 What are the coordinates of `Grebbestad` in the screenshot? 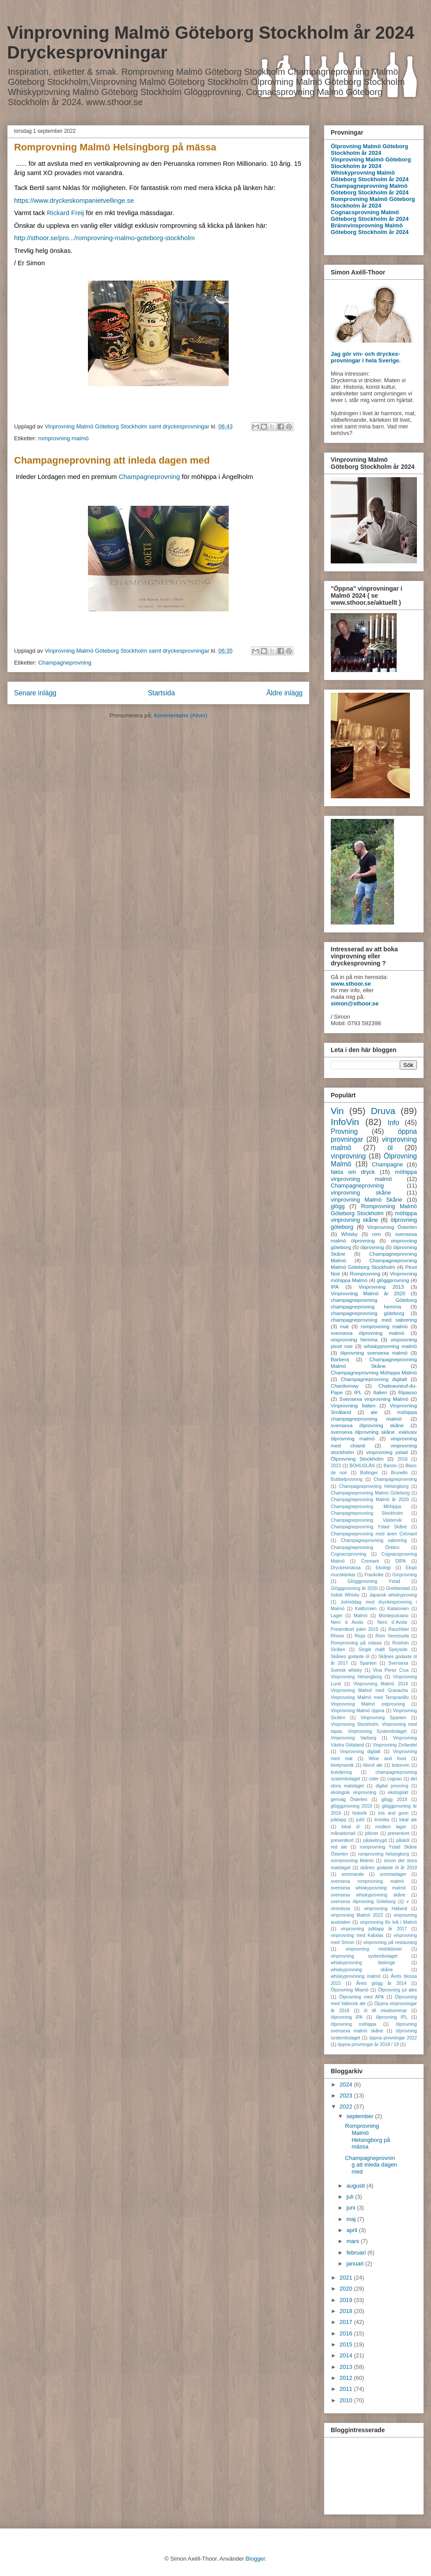 It's located at (398, 1588).